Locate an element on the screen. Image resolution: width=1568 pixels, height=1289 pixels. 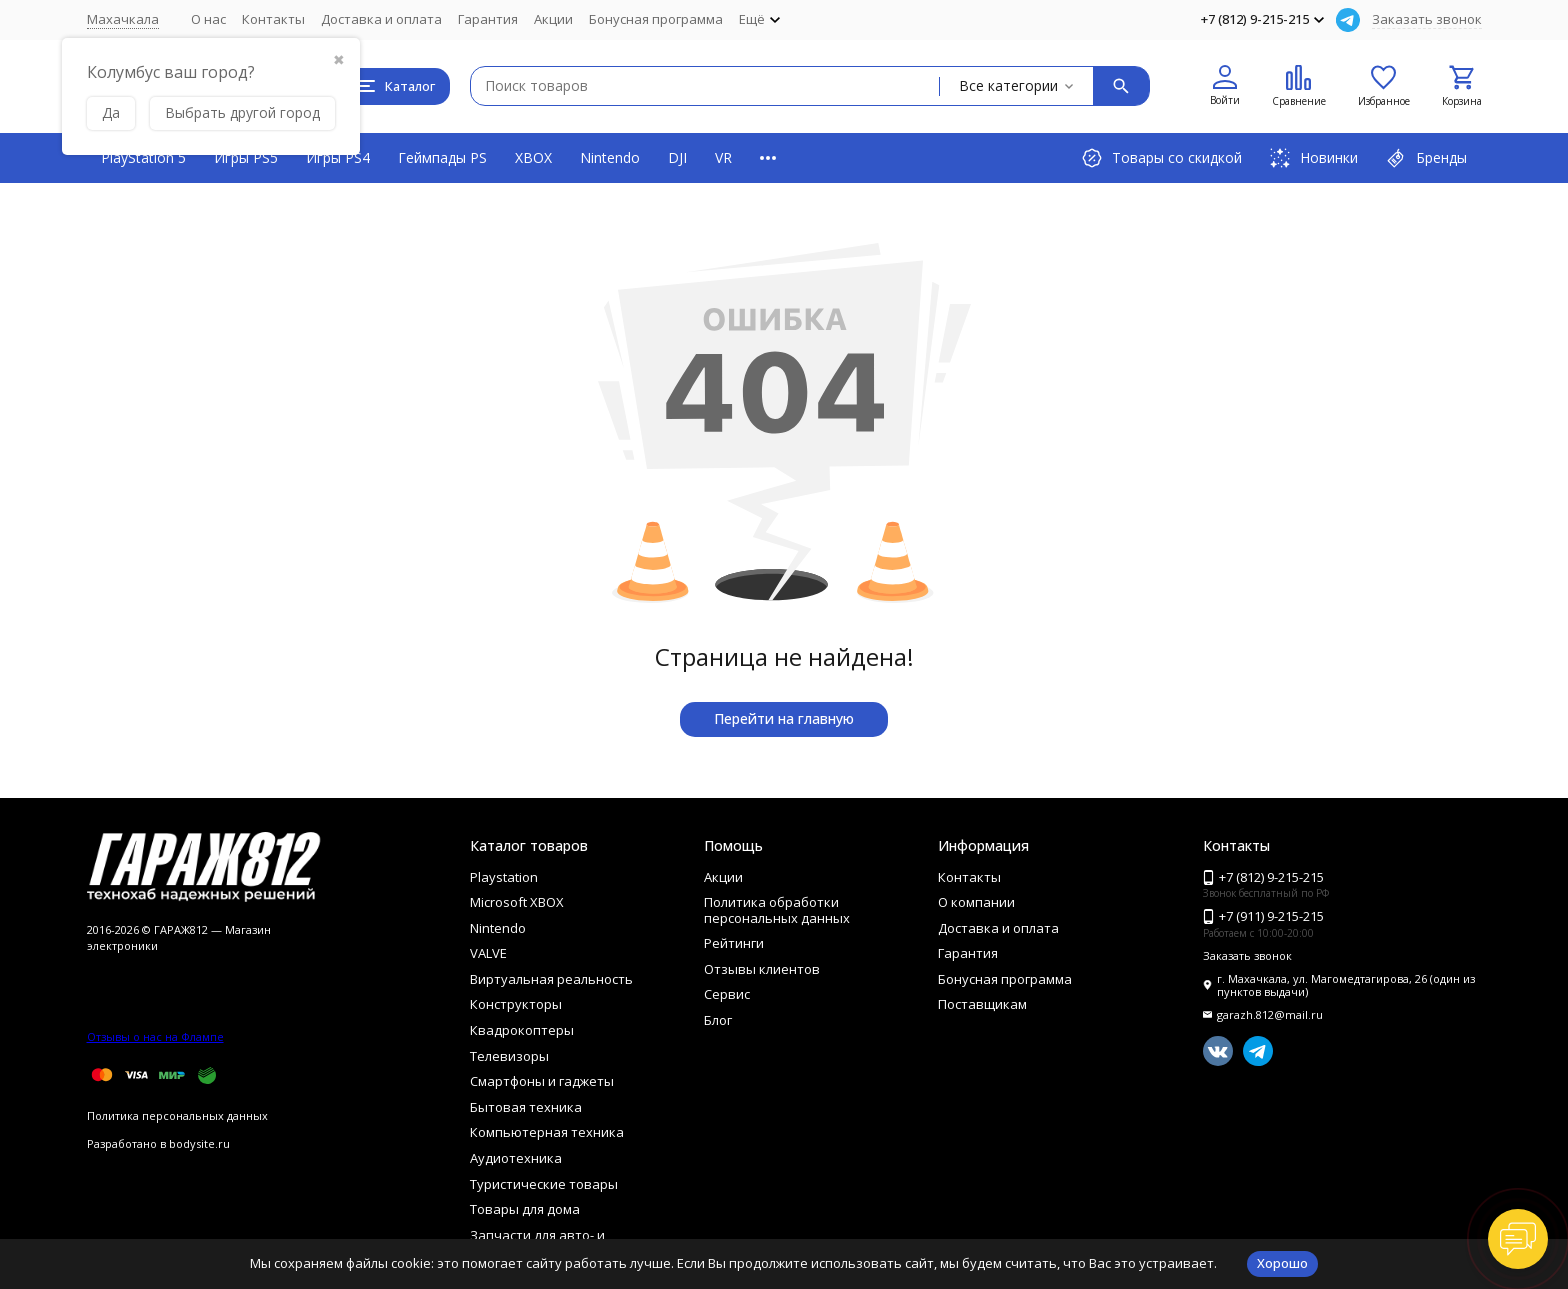
Microsoft XBOX is located at coordinates (517, 902).